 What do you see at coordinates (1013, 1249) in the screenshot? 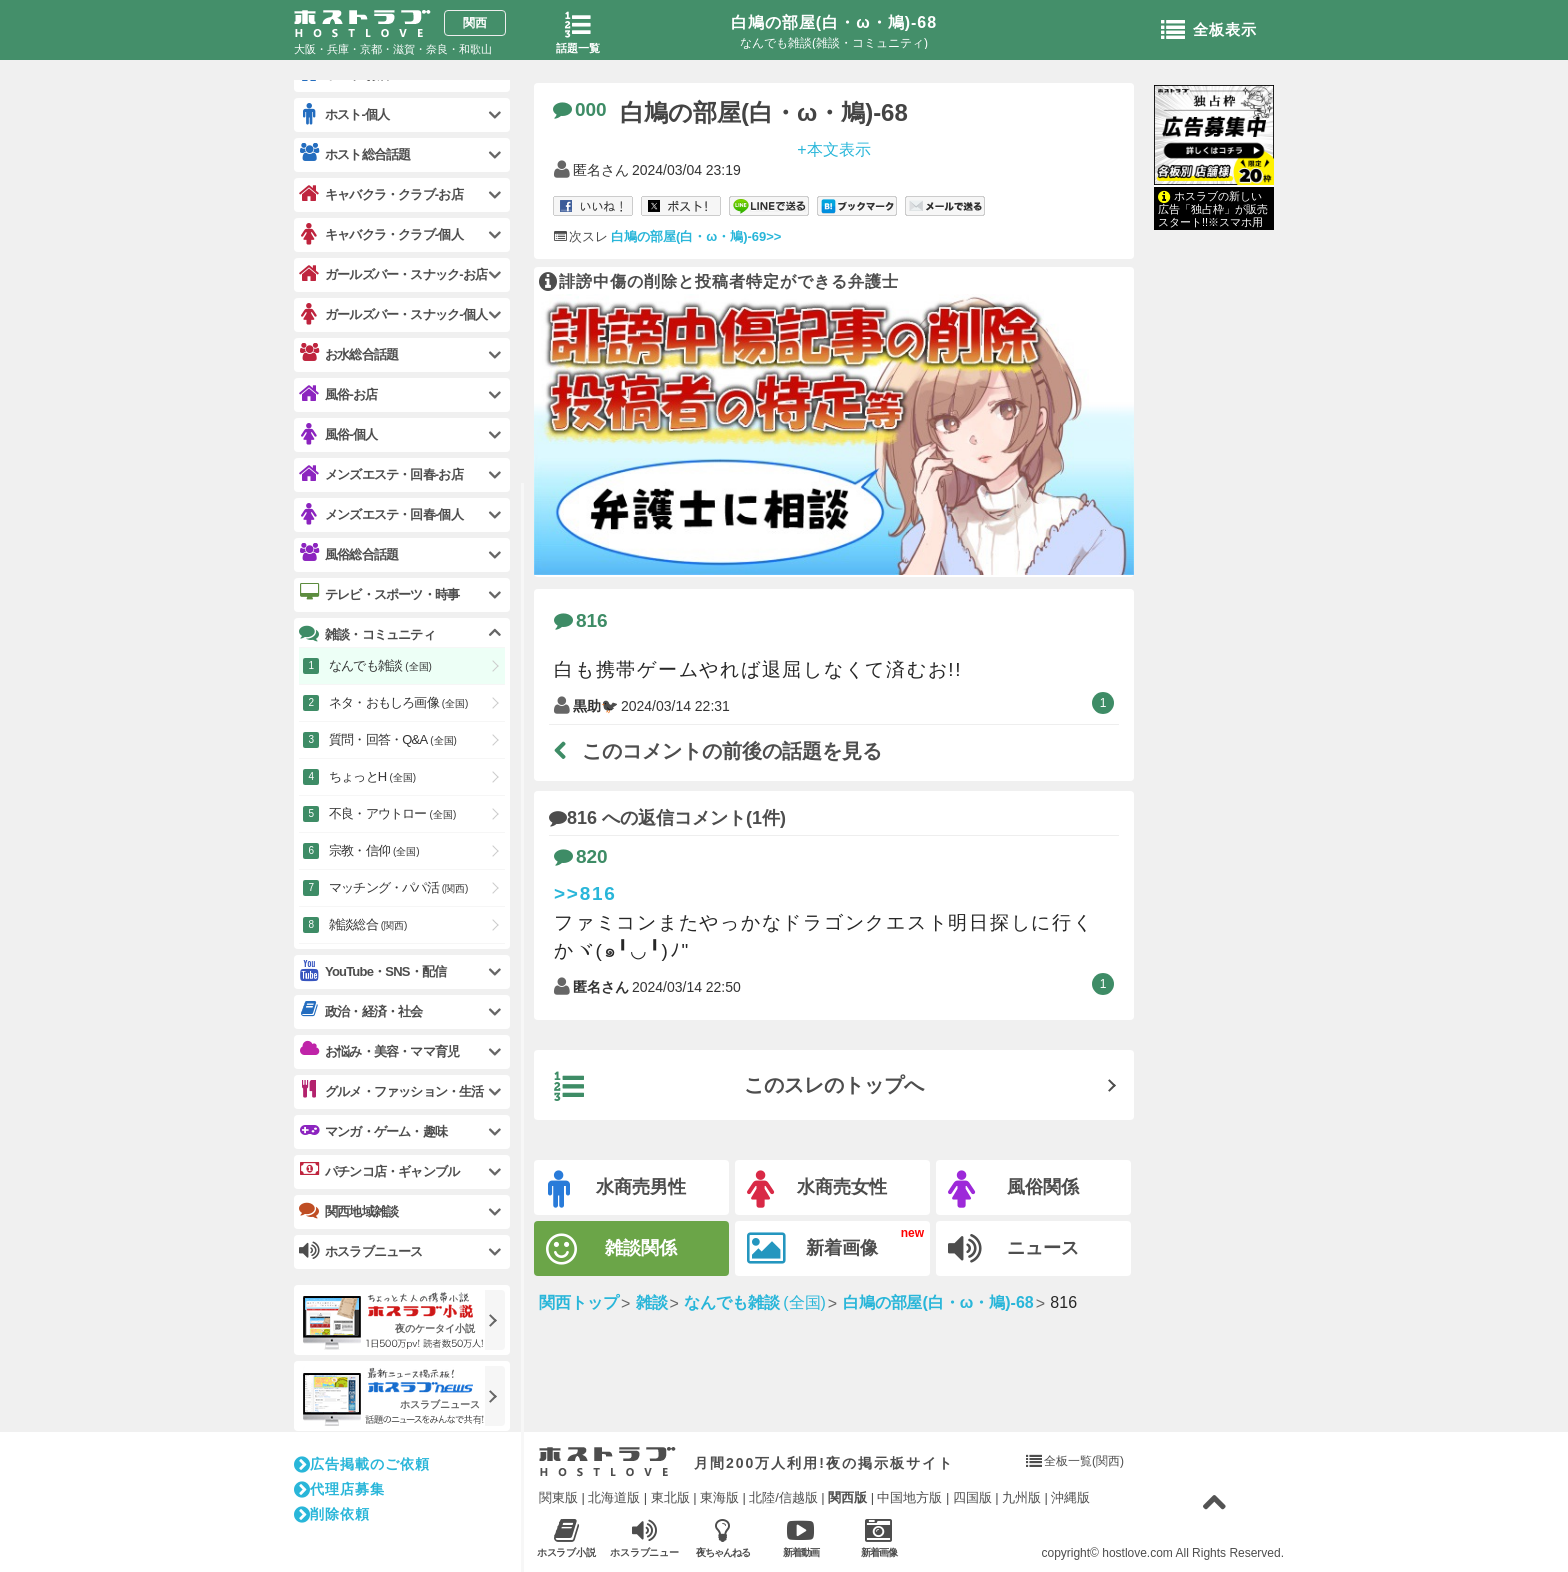
I see `ニュース` at bounding box center [1013, 1249].